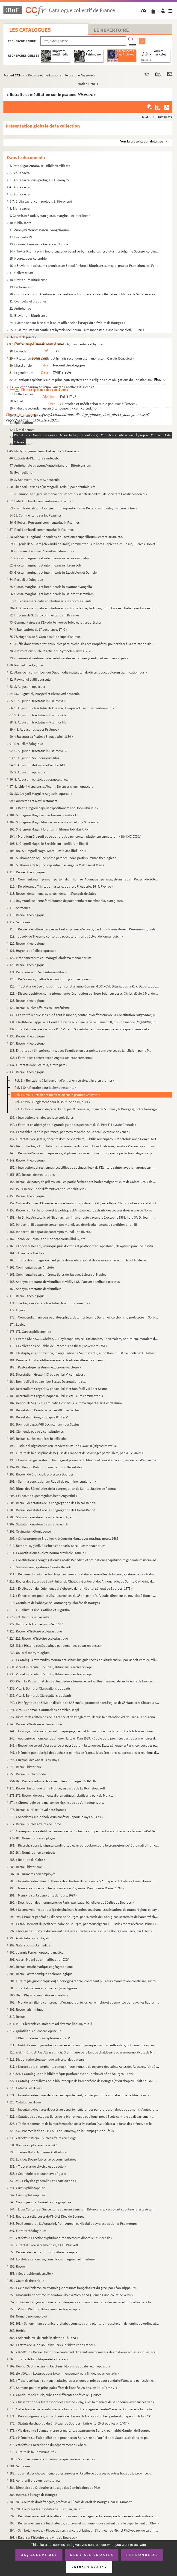 This screenshot has width=177, height=2576. I want to click on 5. Biblia sacra, so click(19, 194).